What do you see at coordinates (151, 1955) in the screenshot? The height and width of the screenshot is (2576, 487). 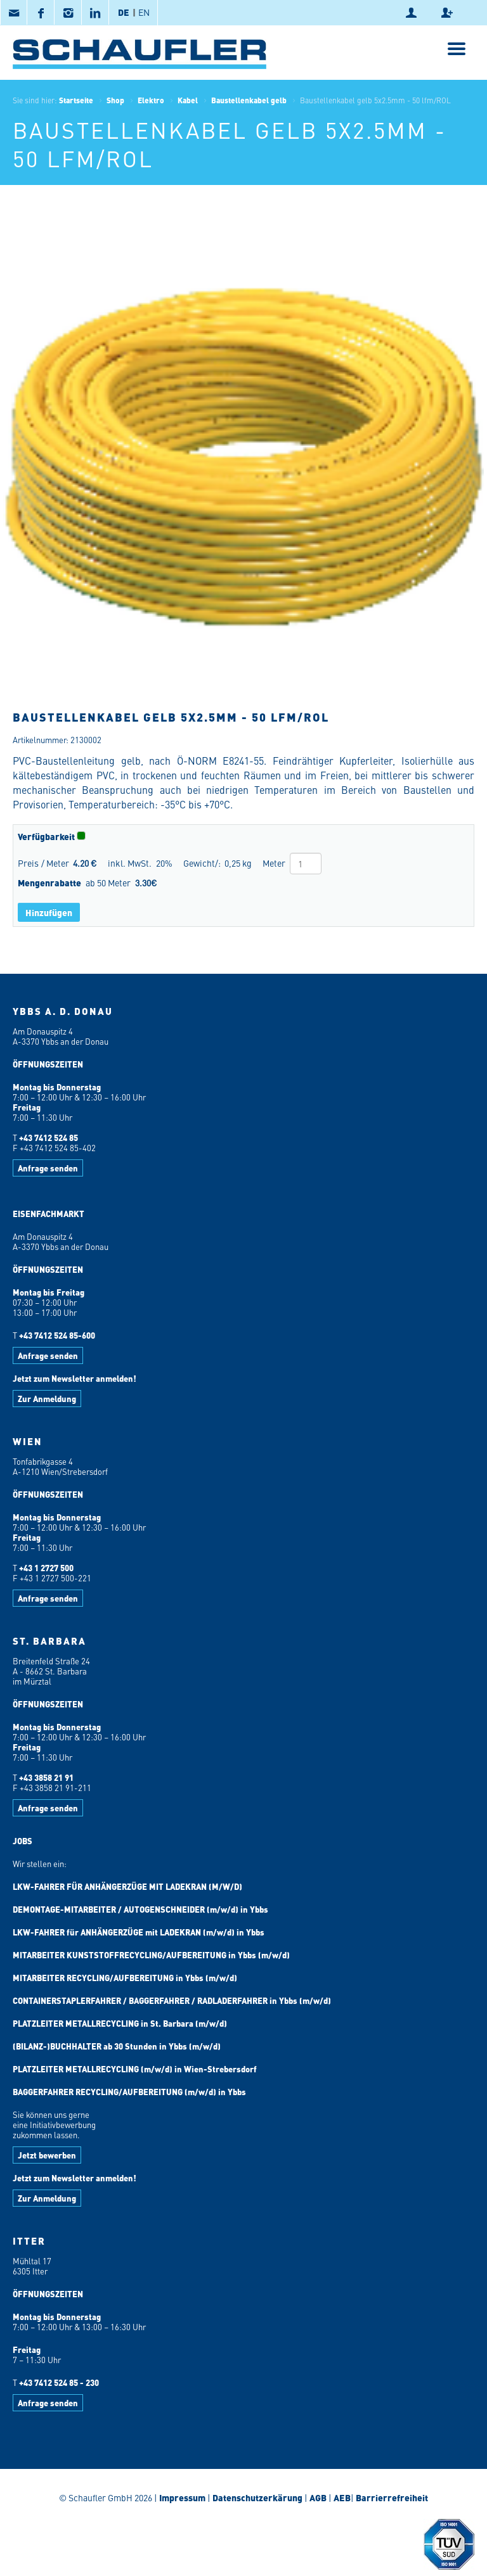 I see `MITARBEITER KUNSTSTOFFRECYCLING/AUFBEREITUNG in Ybbs (m/w/d)` at bounding box center [151, 1955].